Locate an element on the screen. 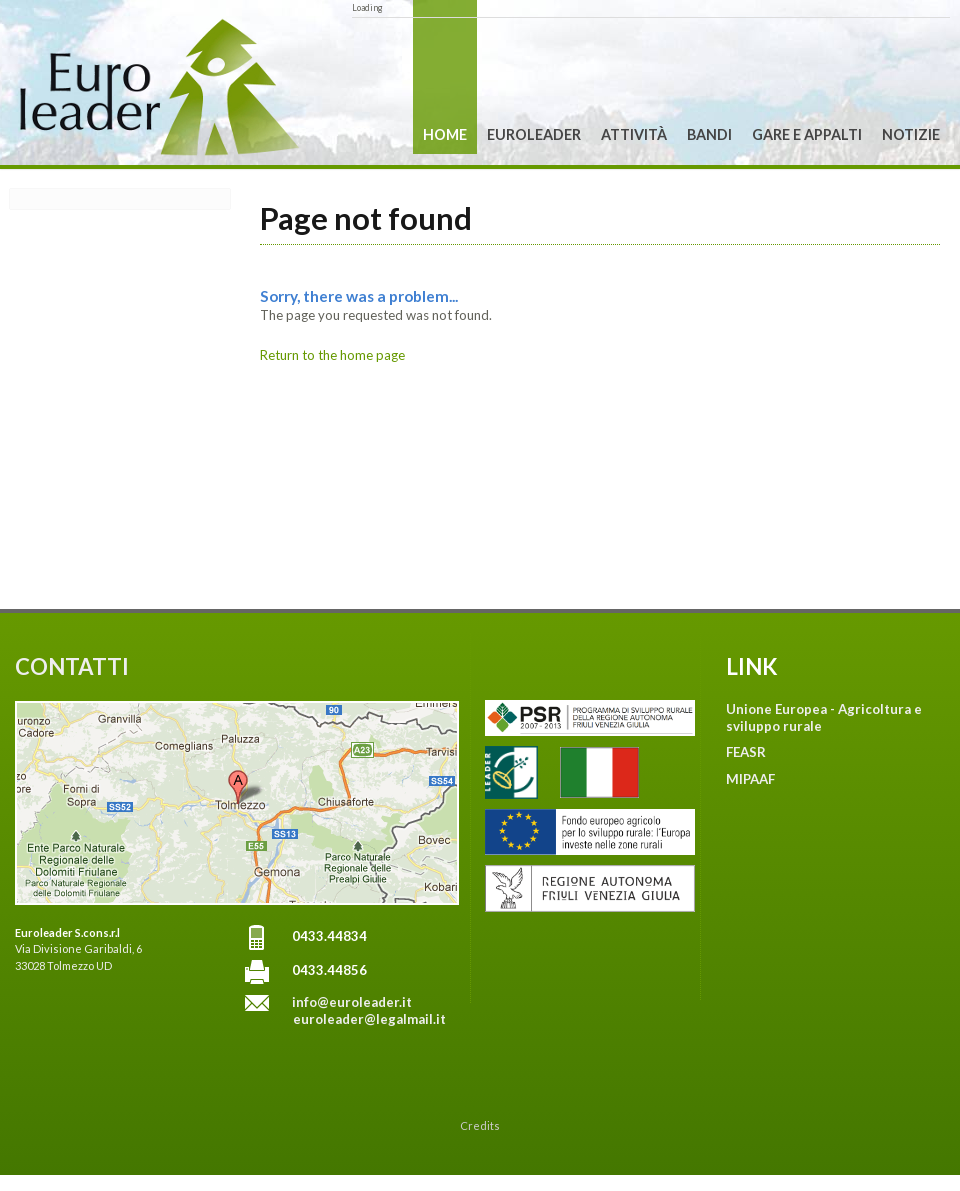  Gare e Appalti is located at coordinates (807, 134).